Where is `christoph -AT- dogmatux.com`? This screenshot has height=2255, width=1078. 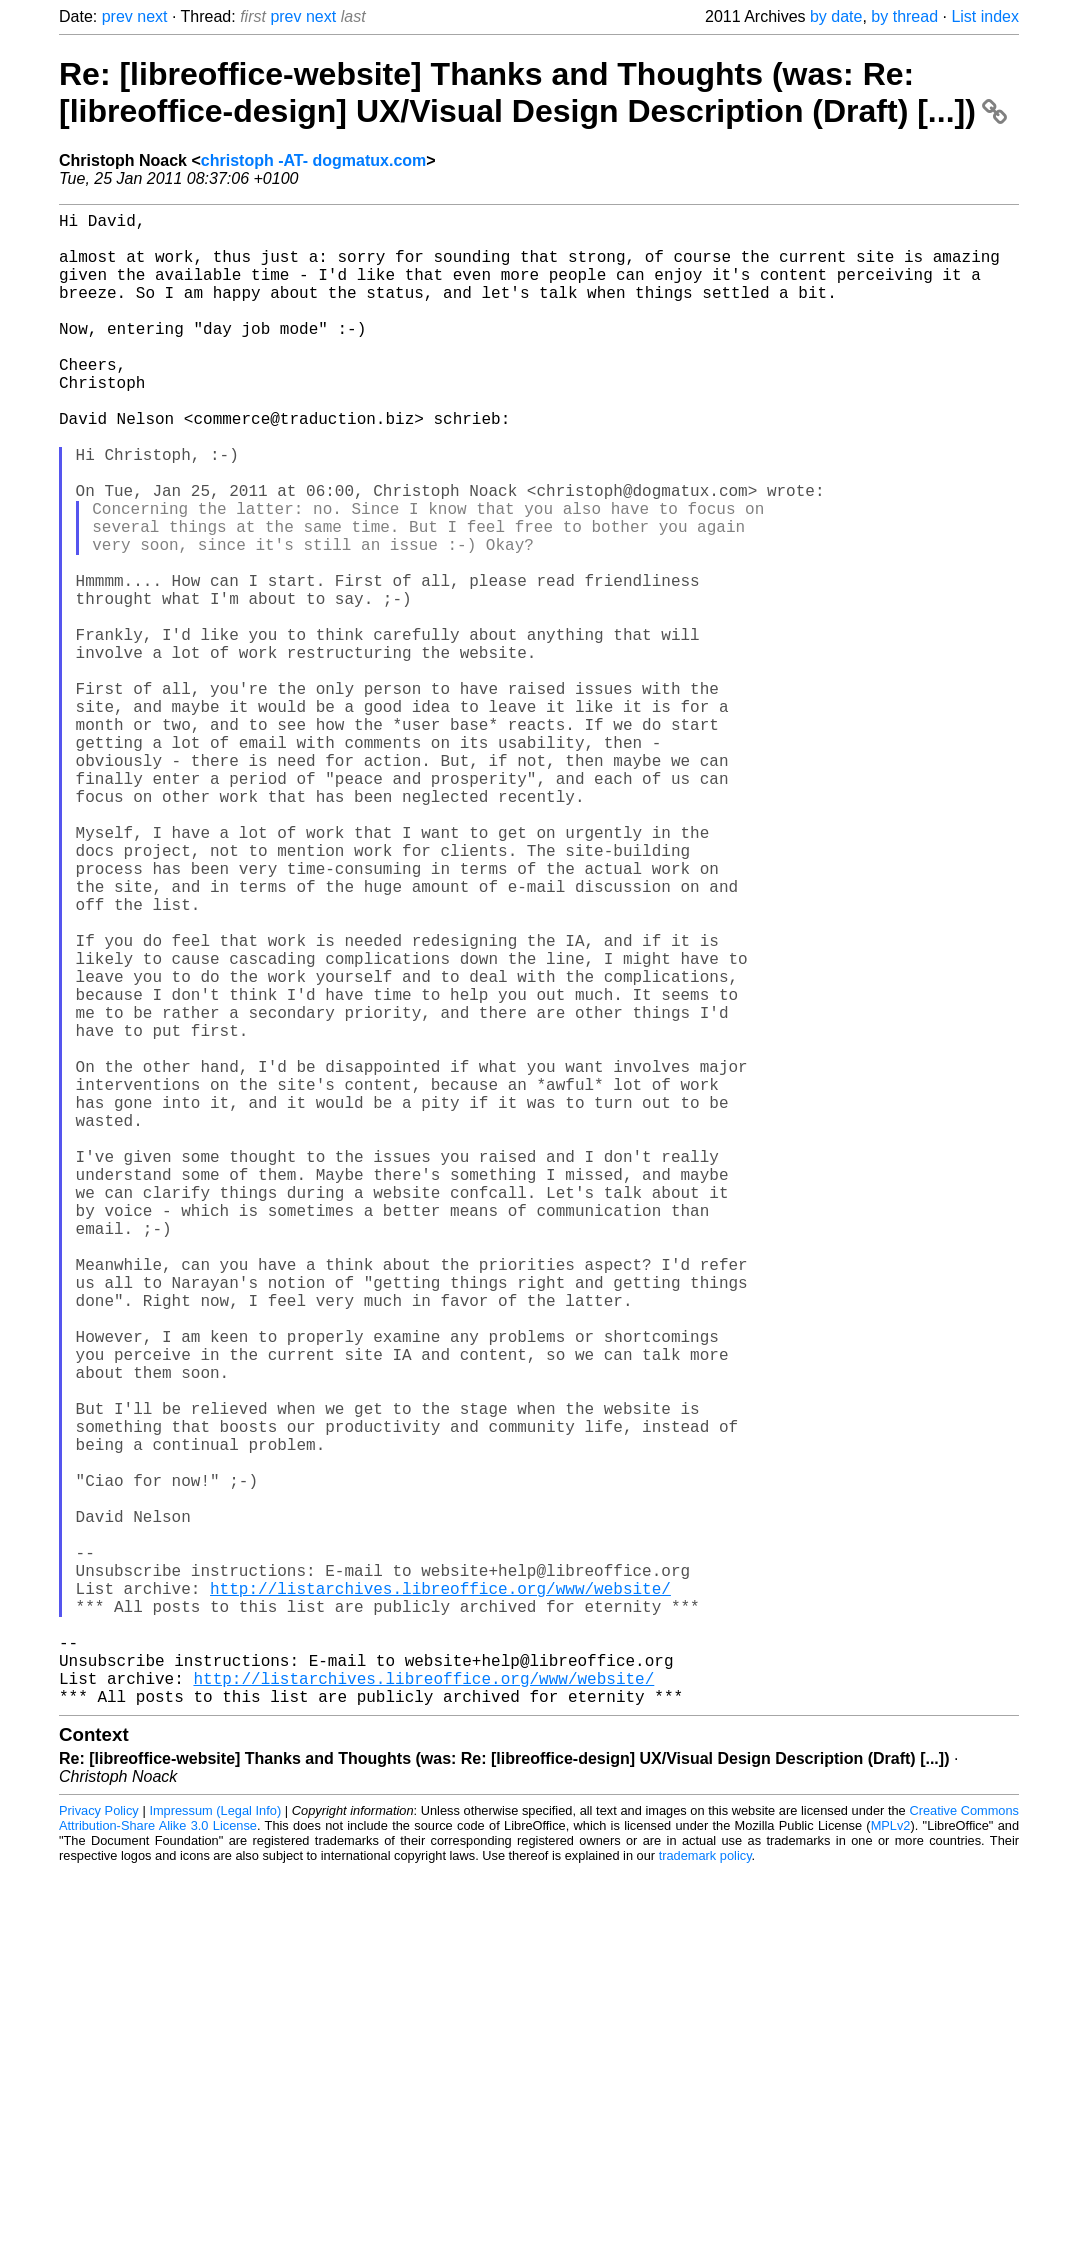 christoph -AT- dogmatux.com is located at coordinates (313, 160).